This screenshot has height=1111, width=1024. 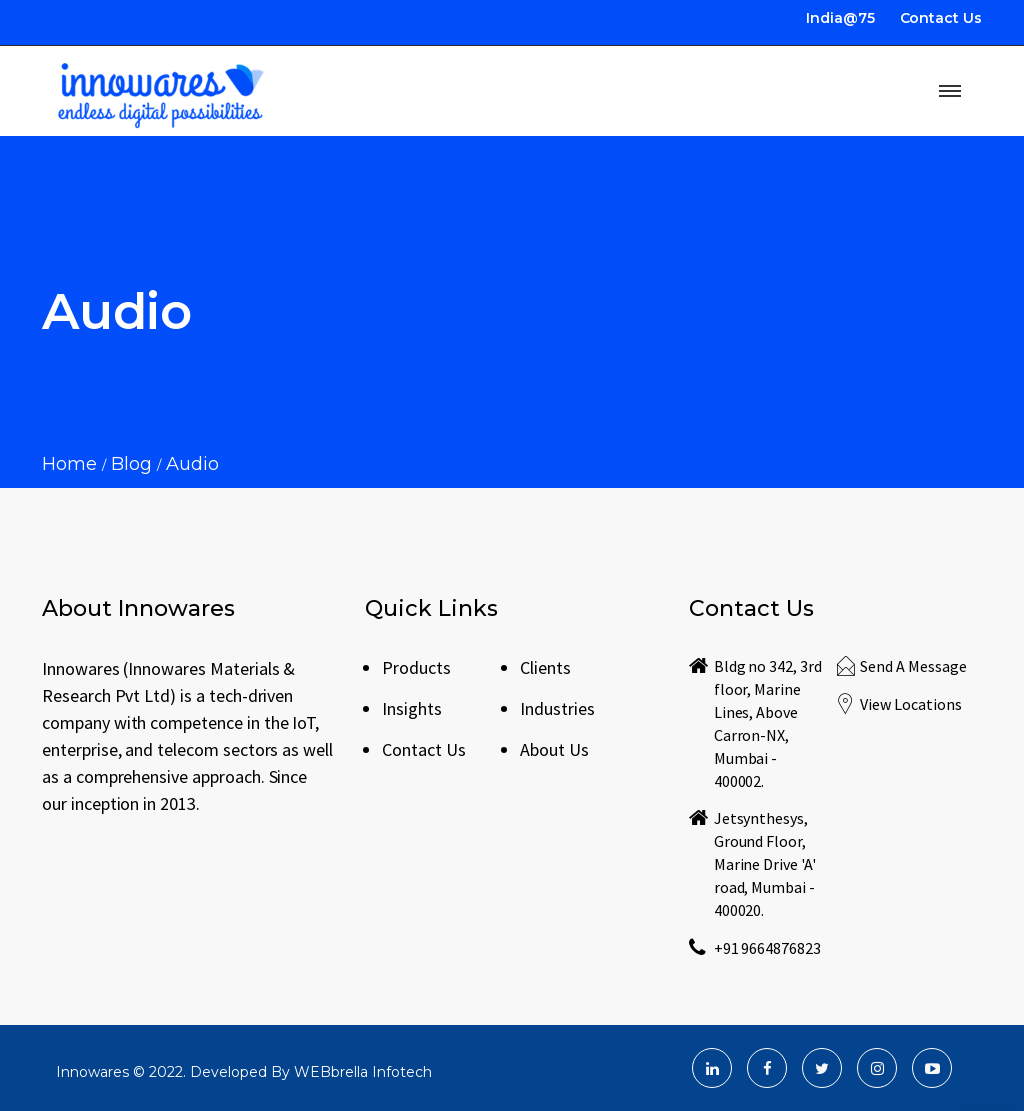 What do you see at coordinates (913, 666) in the screenshot?
I see `Send A Message` at bounding box center [913, 666].